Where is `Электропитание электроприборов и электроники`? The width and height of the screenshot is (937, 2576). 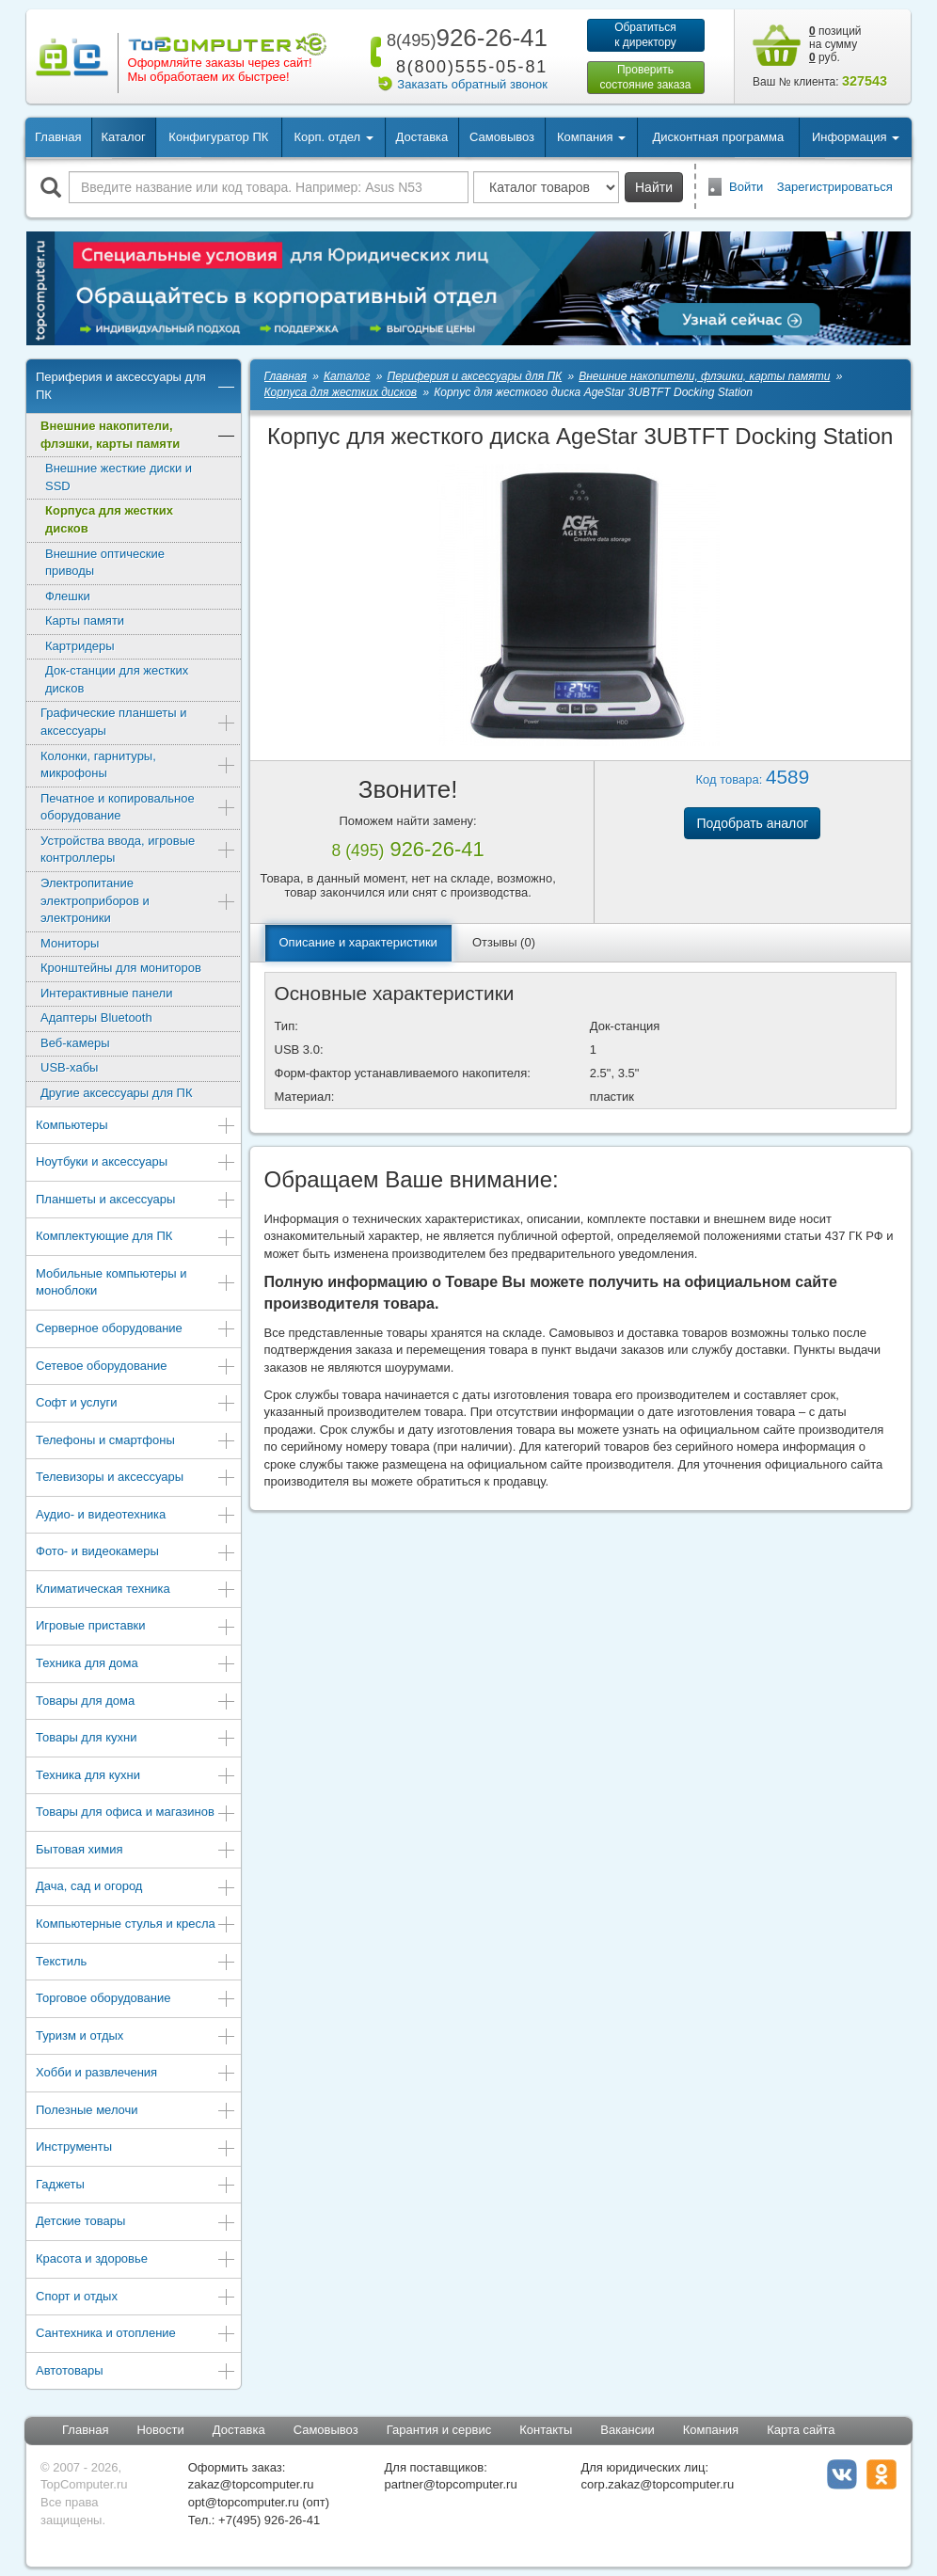 Электропитание электроприборов и электроники is located at coordinates (138, 900).